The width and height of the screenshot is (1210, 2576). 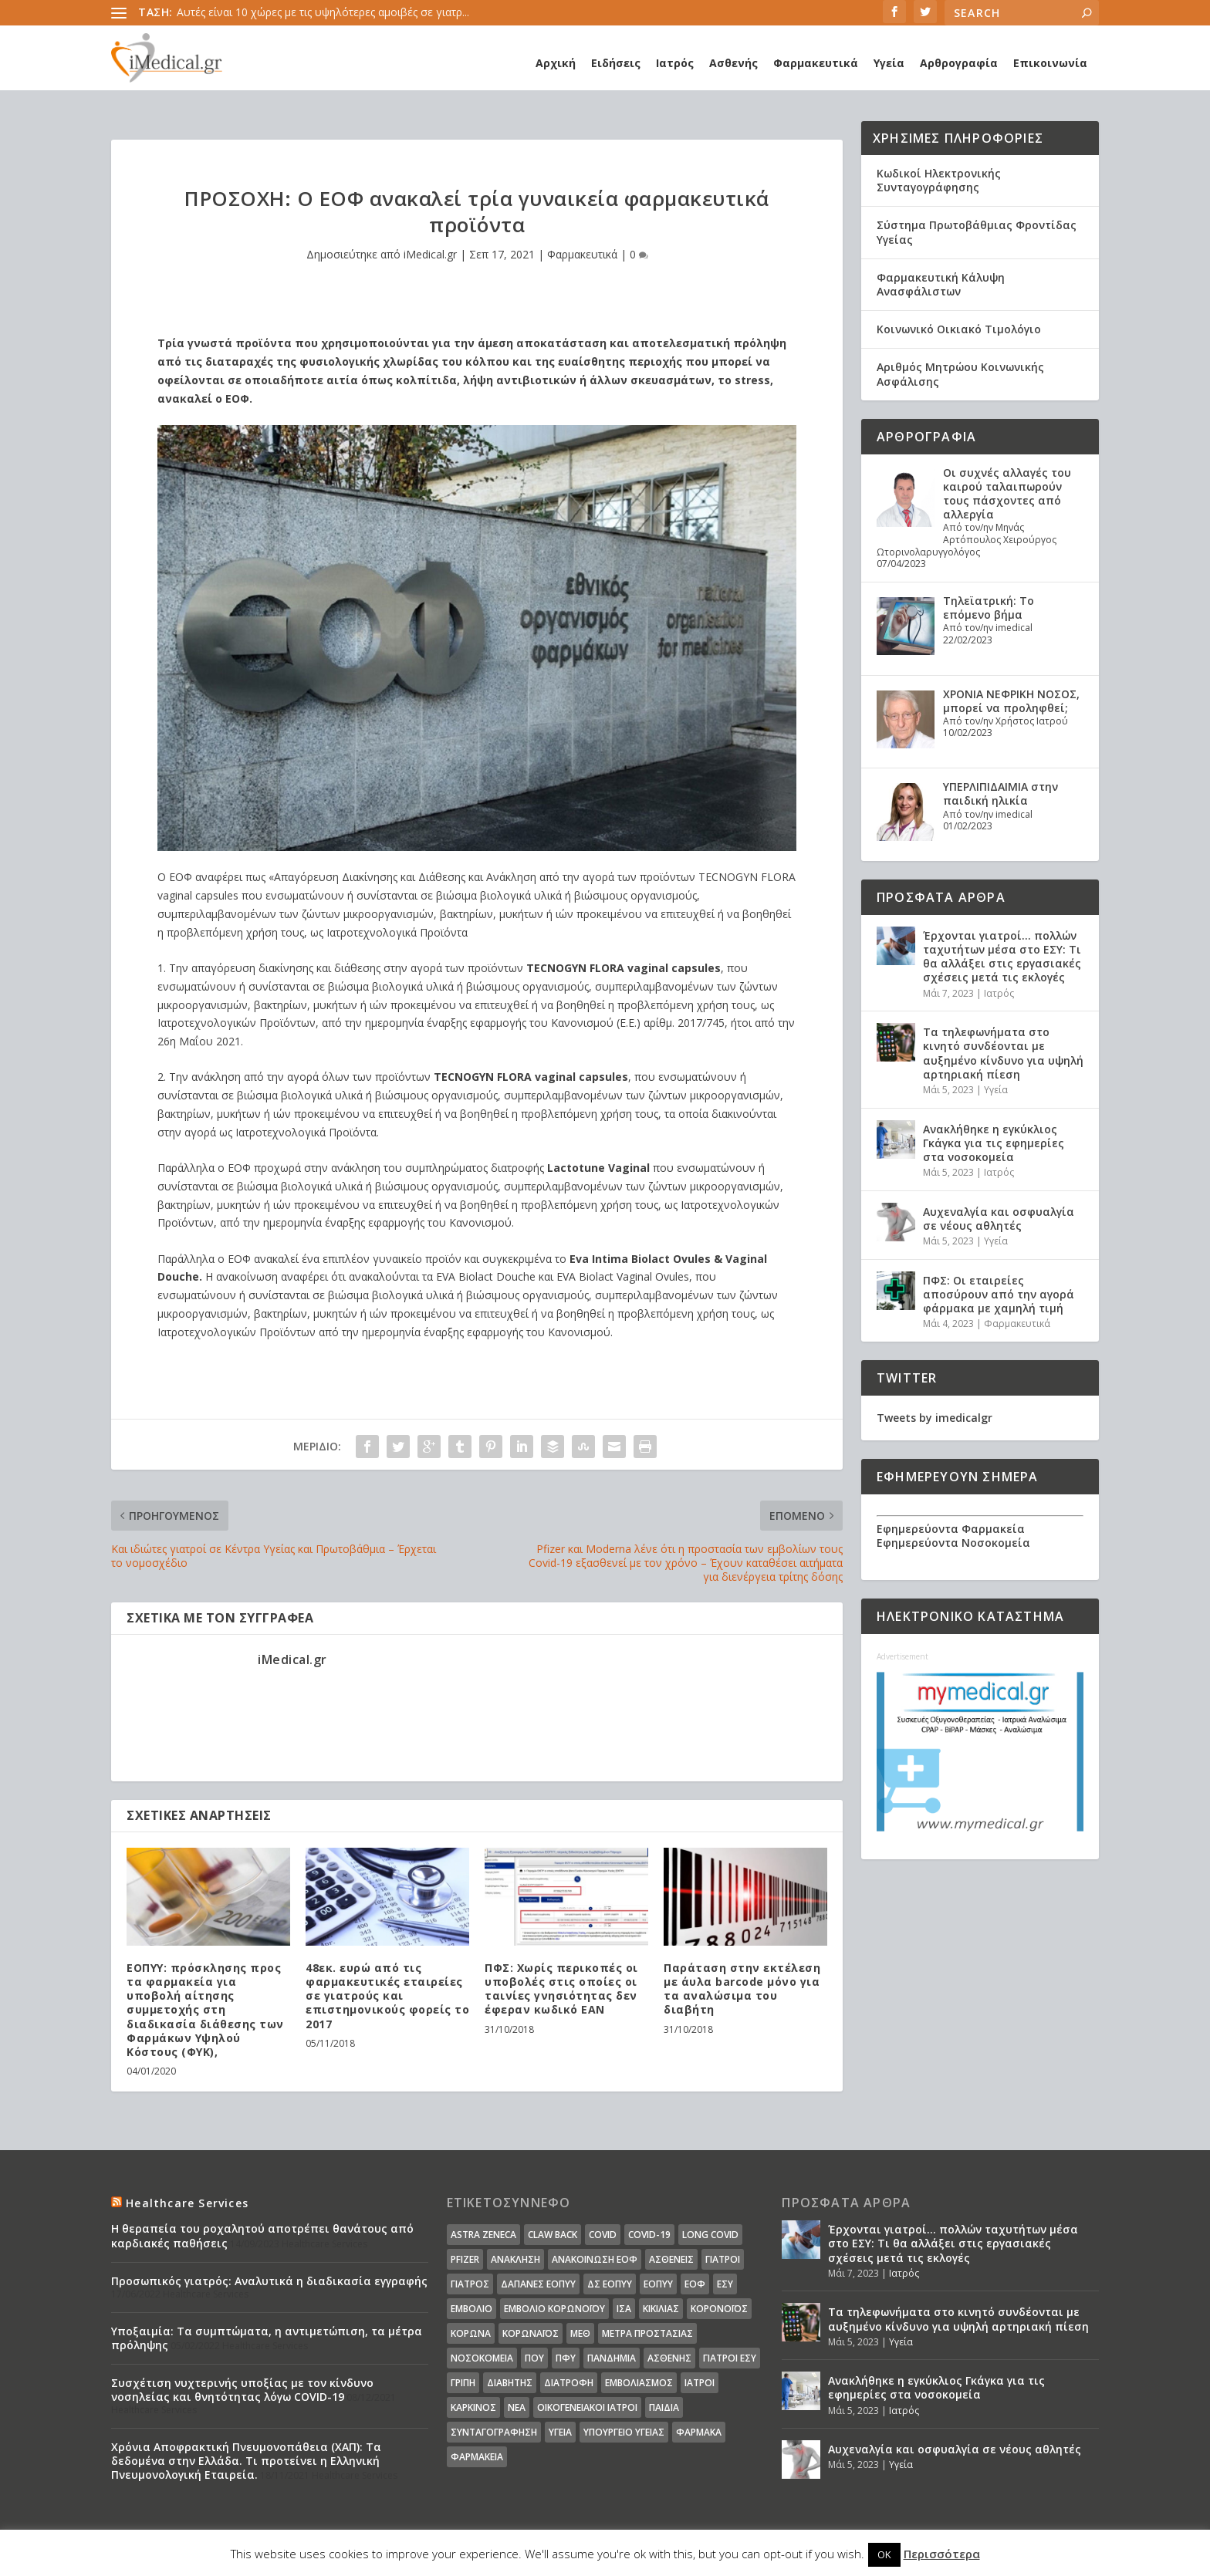 What do you see at coordinates (669, 2358) in the screenshot?
I see `ασθενής [ασθενής (18 στοιχεία)]` at bounding box center [669, 2358].